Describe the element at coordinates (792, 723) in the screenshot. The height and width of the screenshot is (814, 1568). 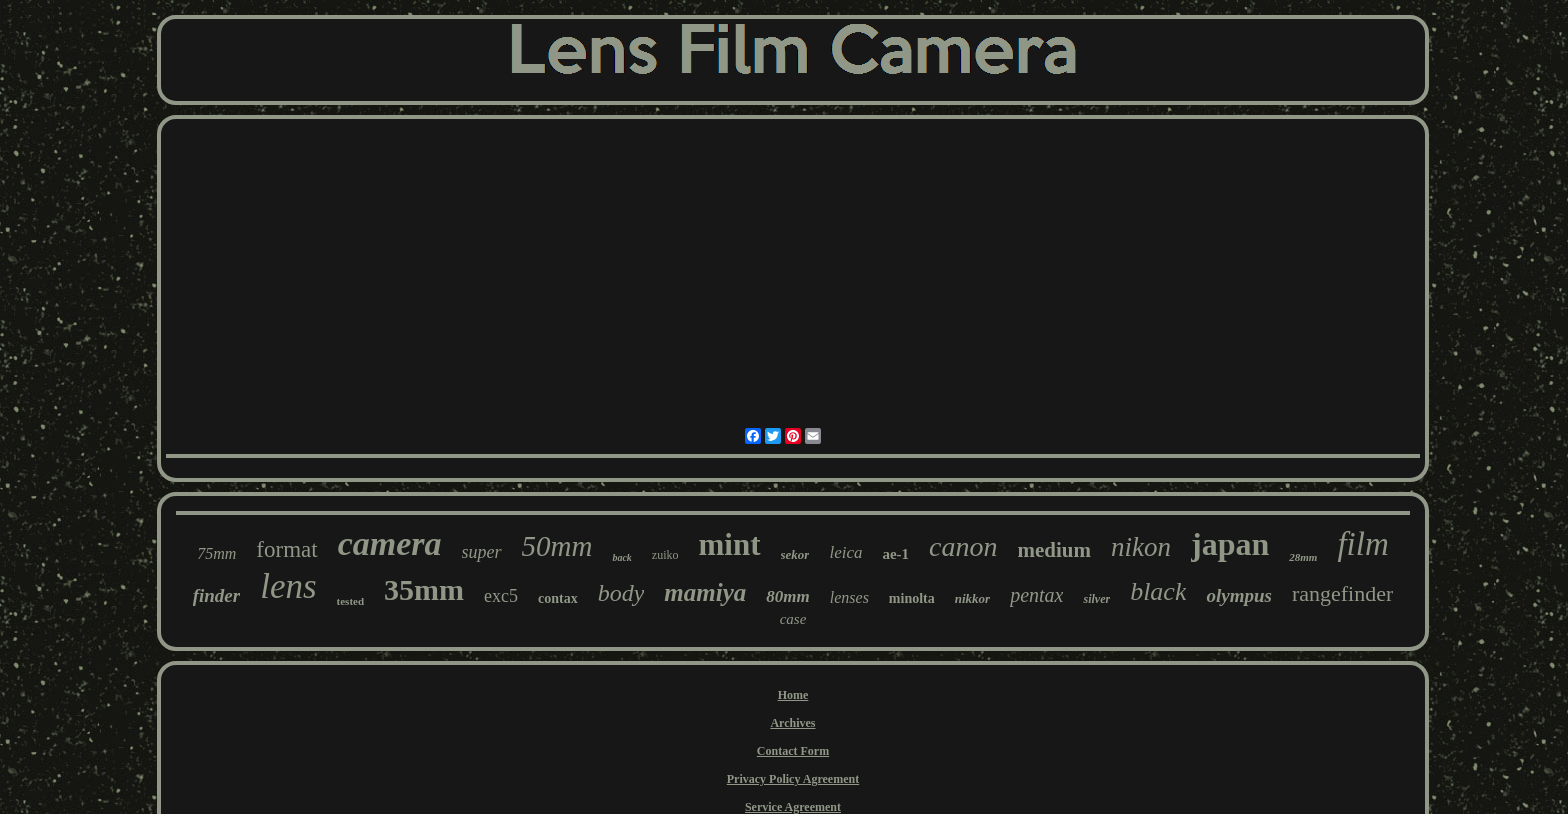
I see `Archives` at that location.